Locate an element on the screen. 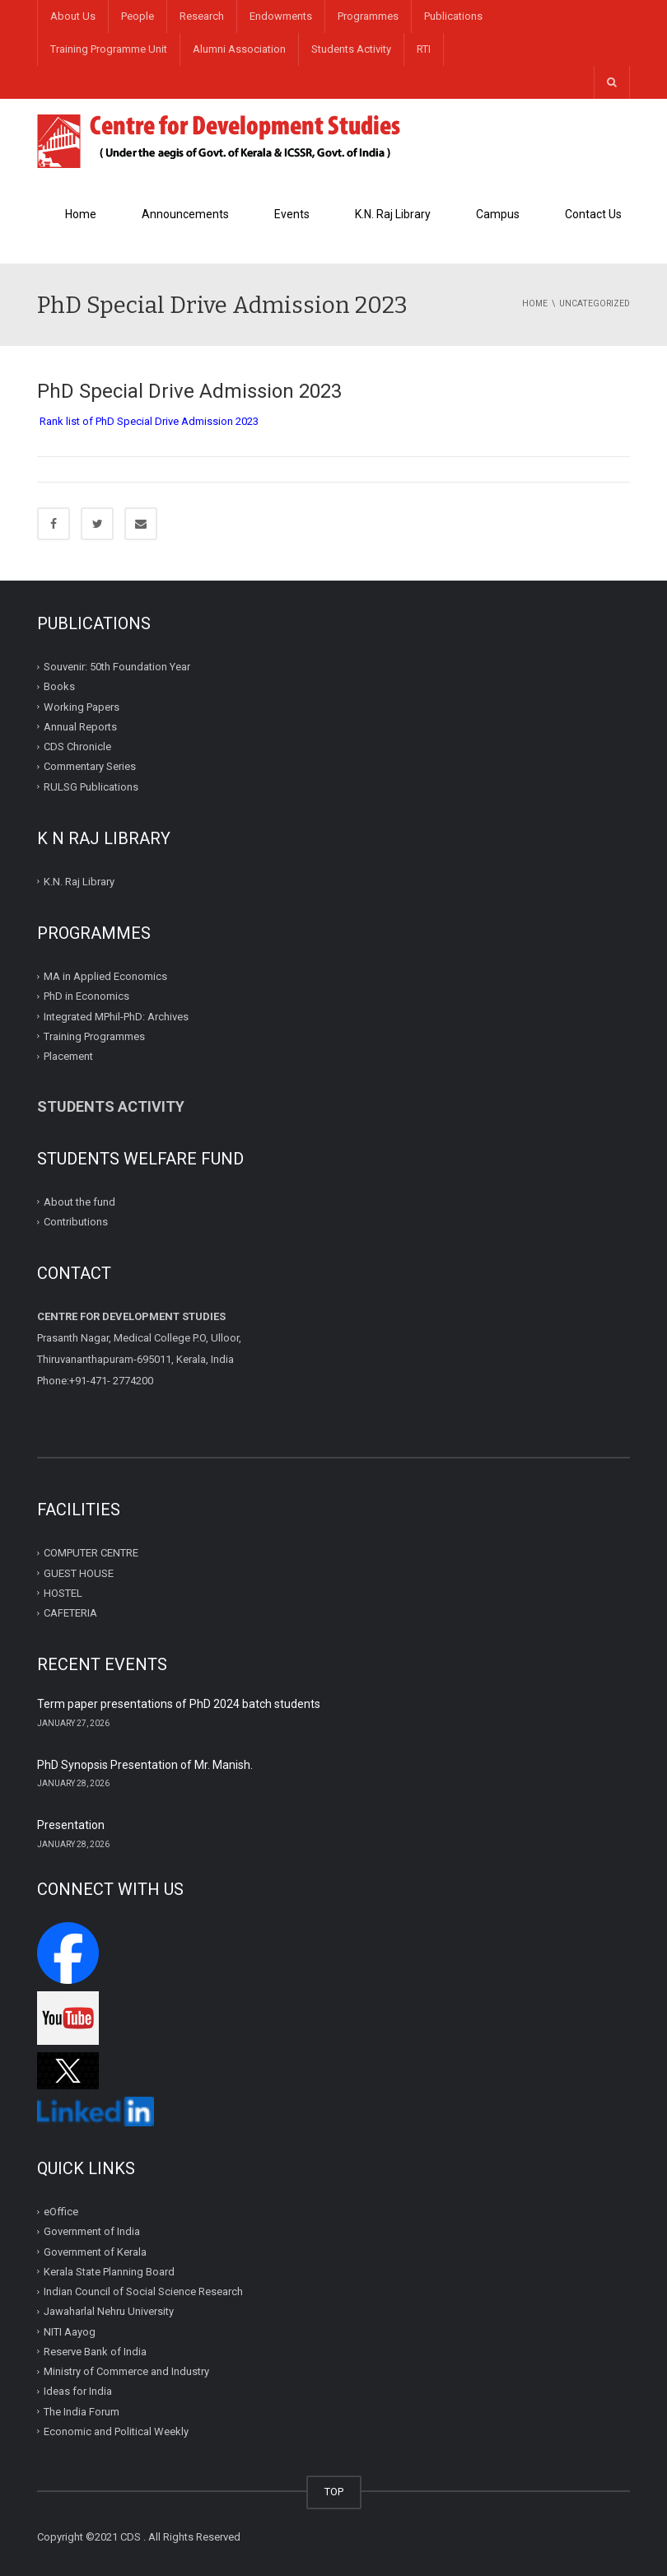 This screenshot has width=667, height=2576. Endowments is located at coordinates (281, 16).